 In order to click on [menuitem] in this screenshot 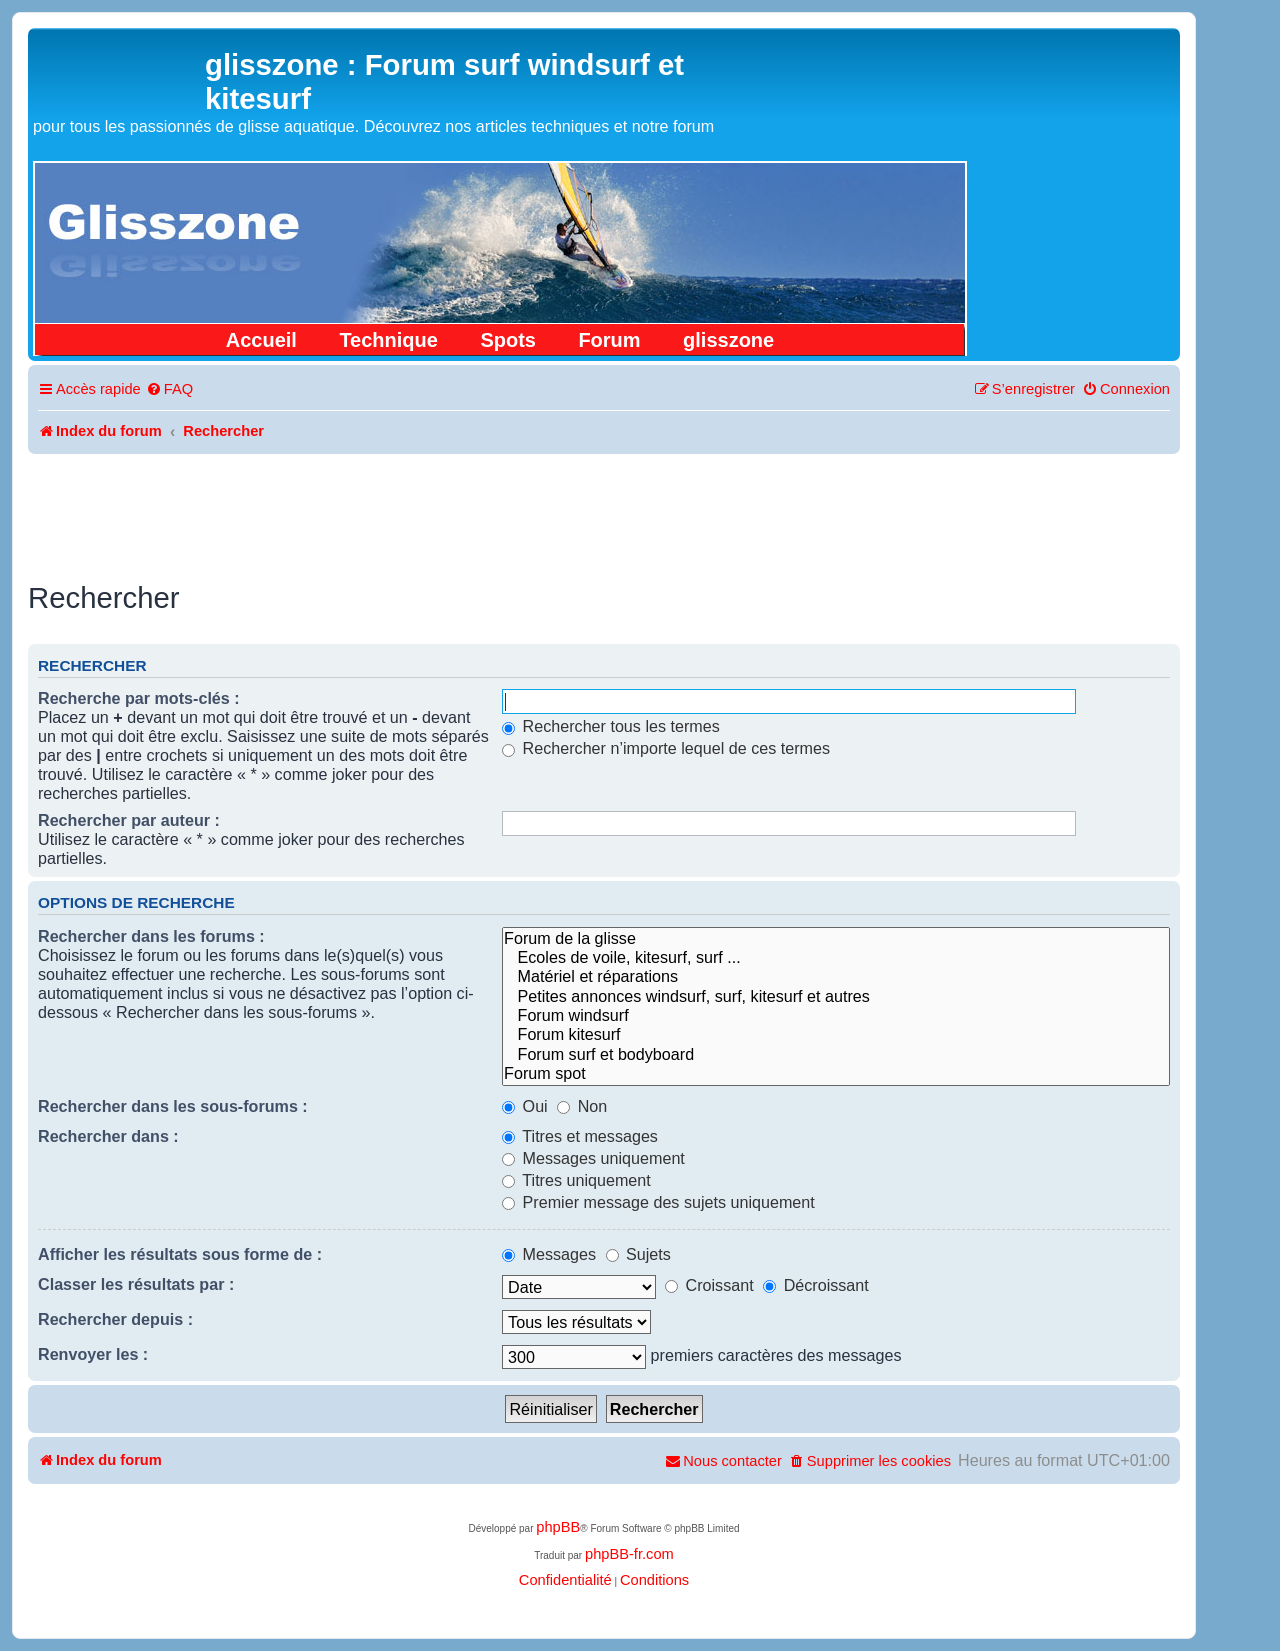, I will do `click(169, 389)`.